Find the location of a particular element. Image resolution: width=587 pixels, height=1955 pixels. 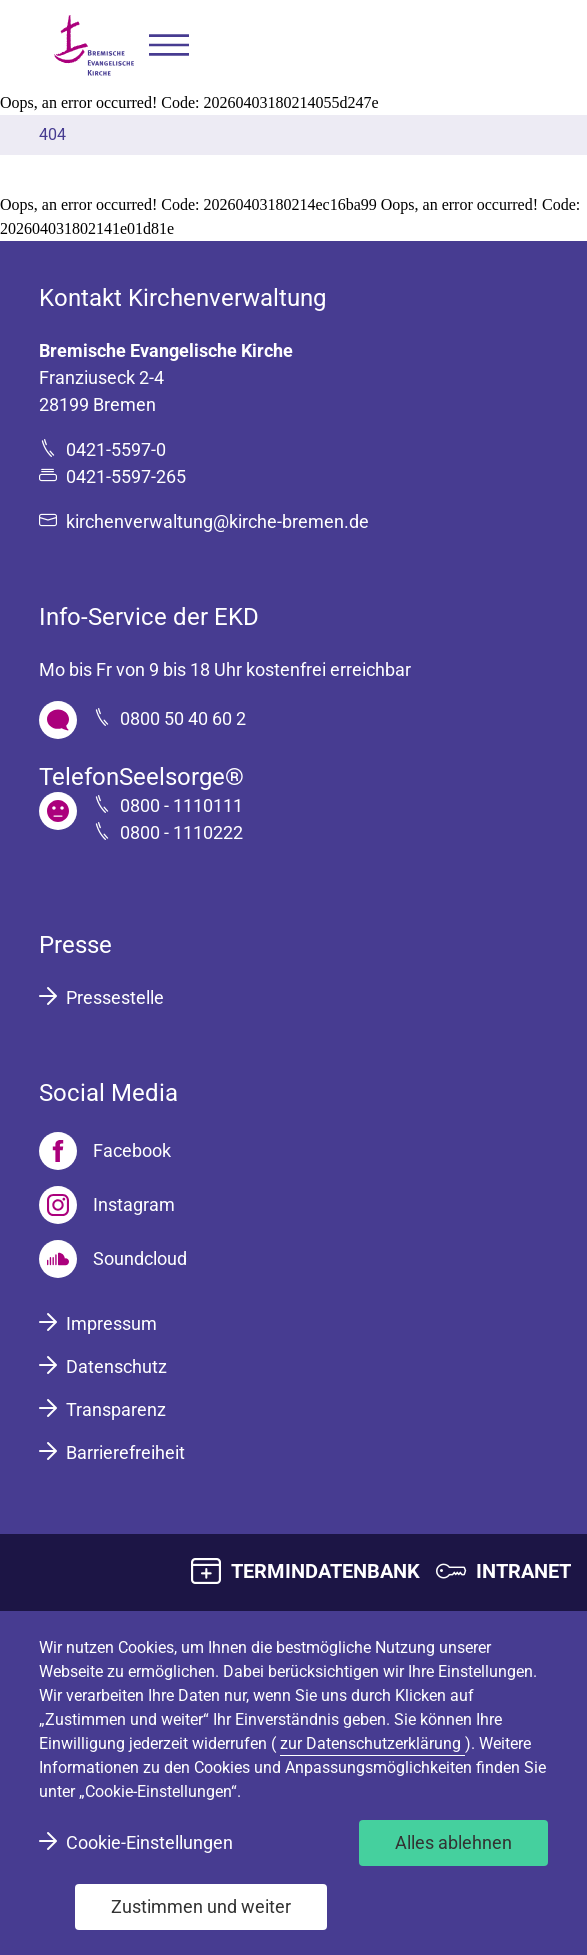

404 is located at coordinates (52, 134).